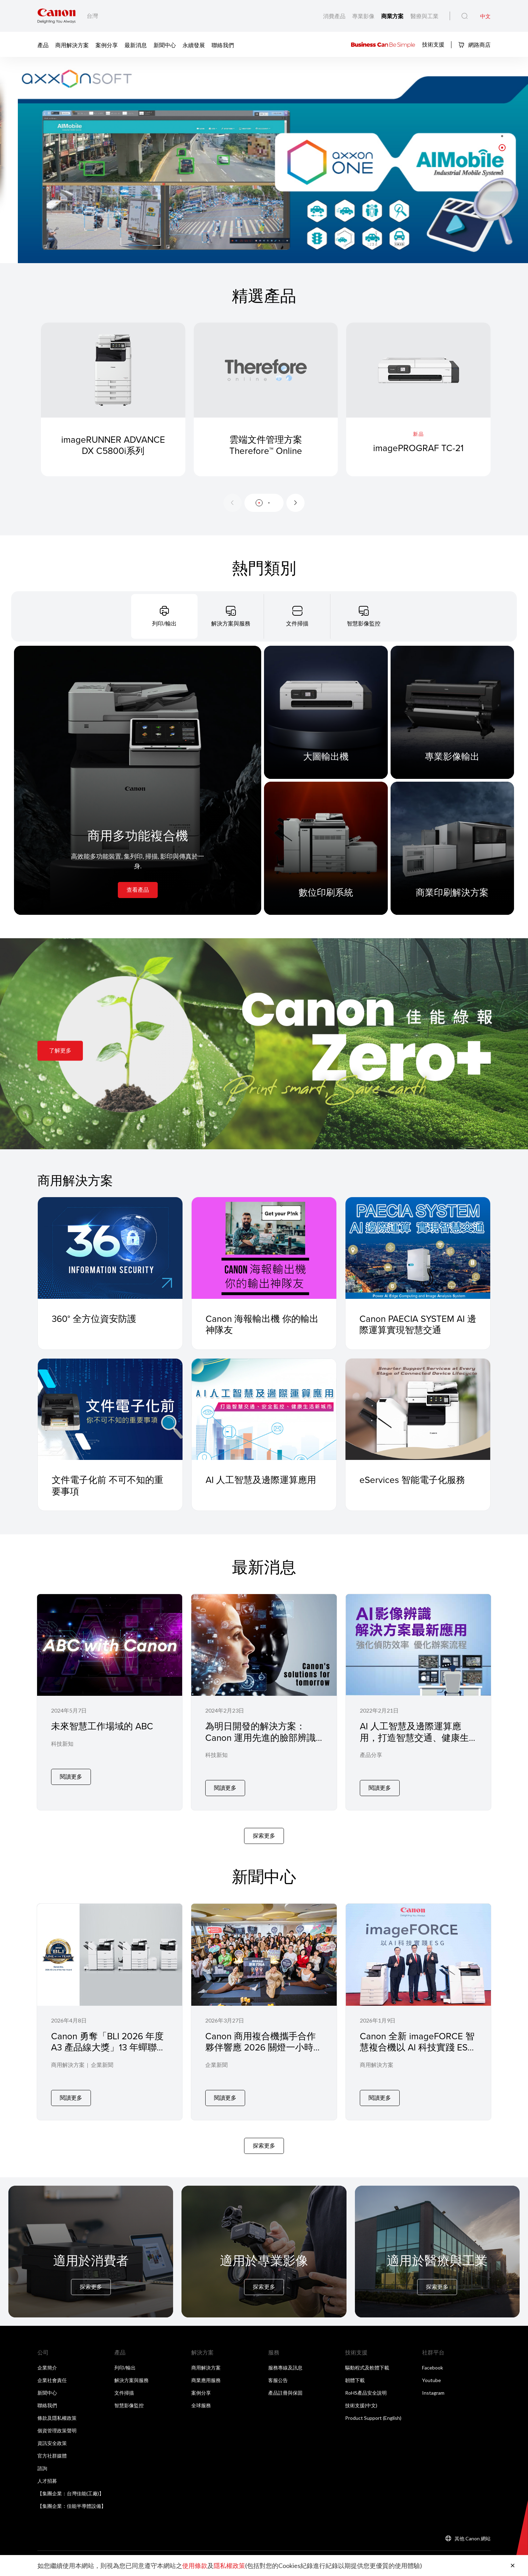 Image resolution: width=528 pixels, height=2576 pixels. I want to click on 解決方案與服務, so click(131, 2371).